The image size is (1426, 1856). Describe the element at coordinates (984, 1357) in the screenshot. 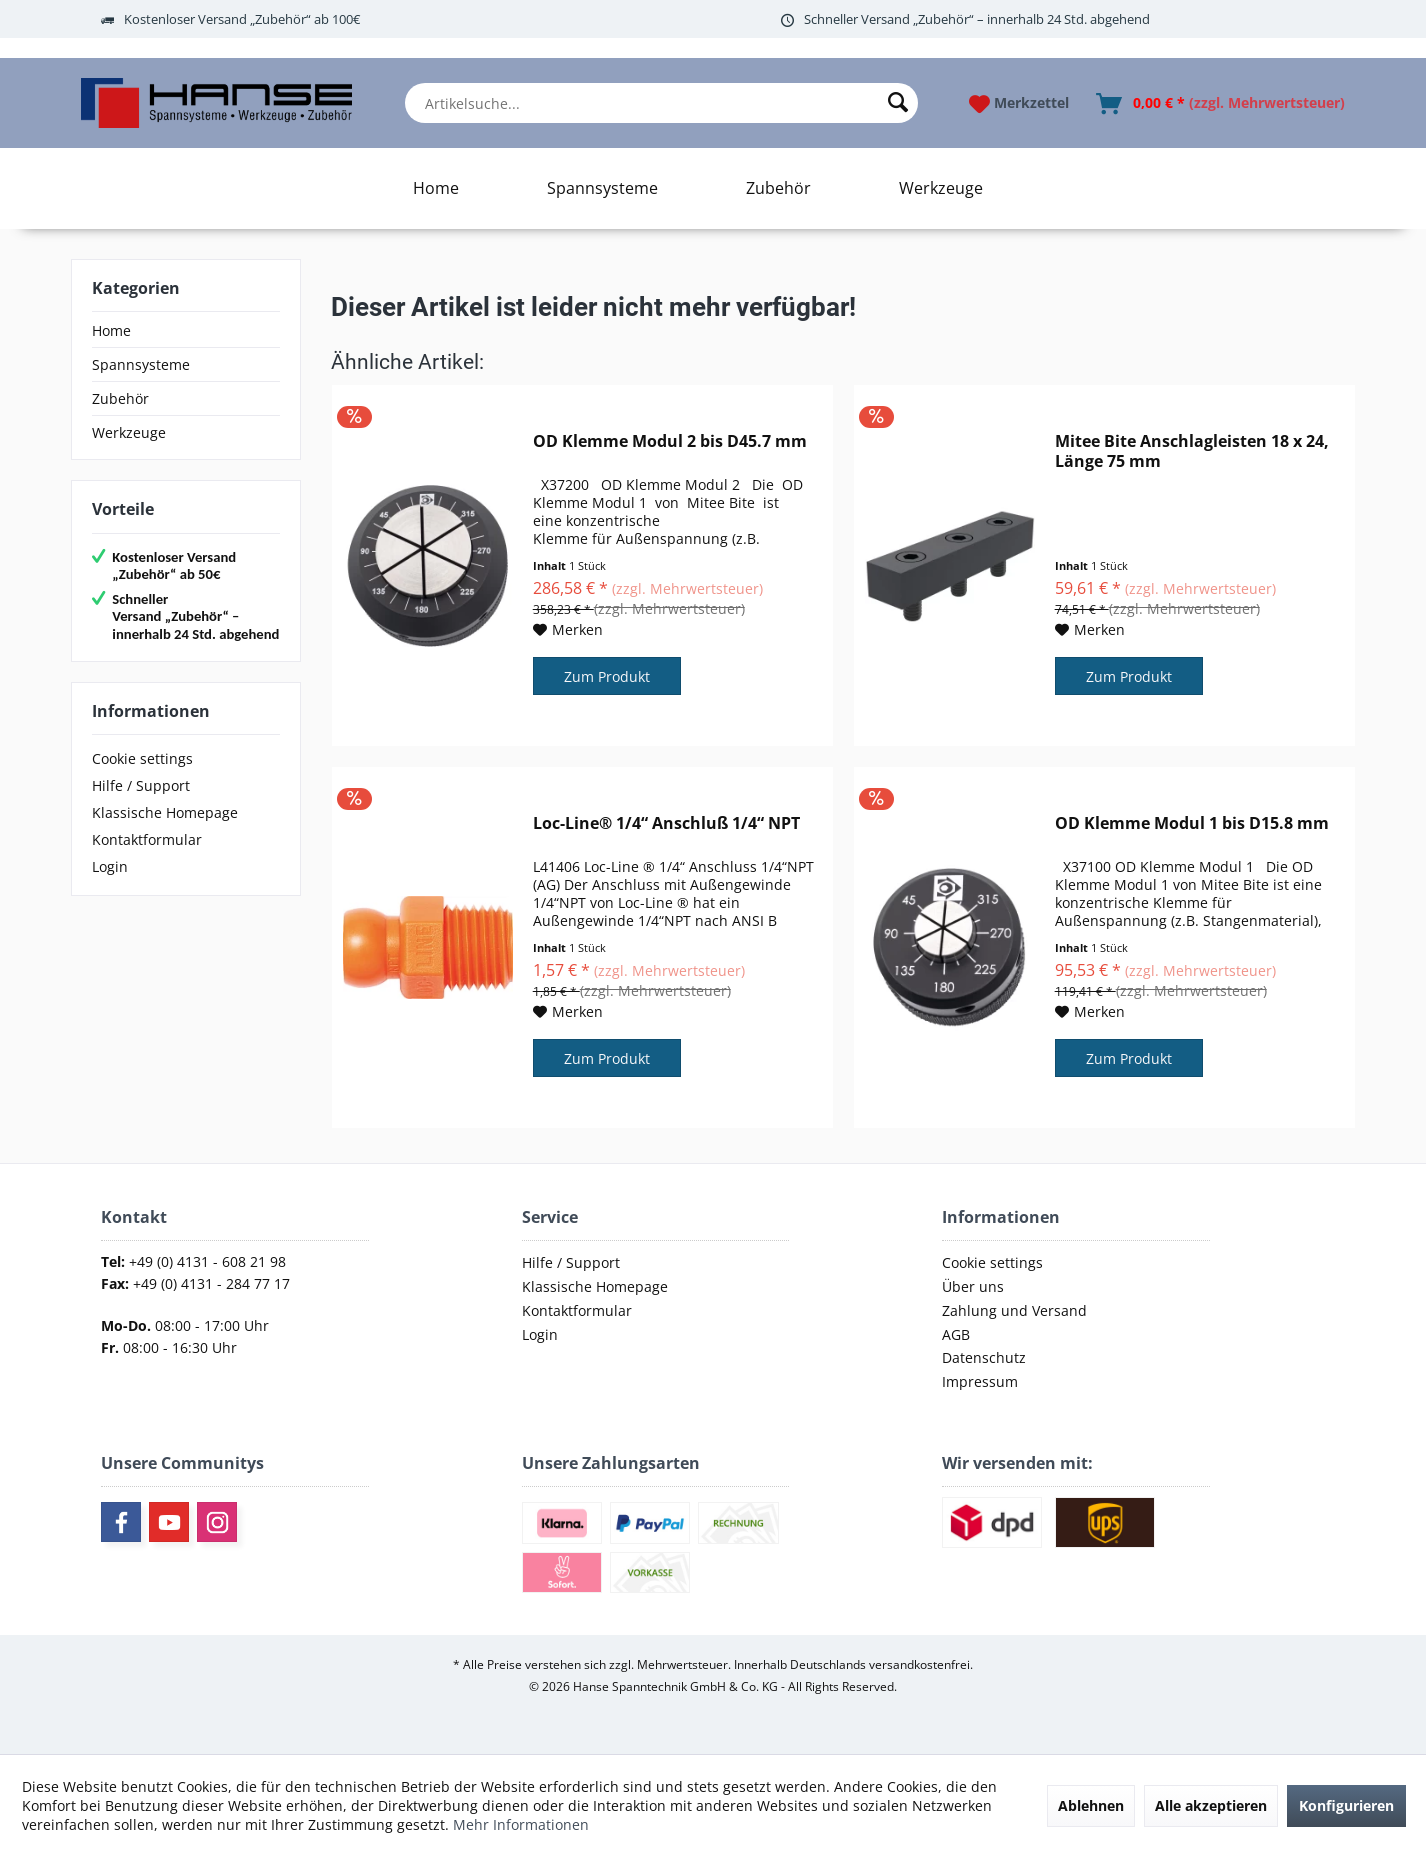

I see `Datenschutz` at that location.